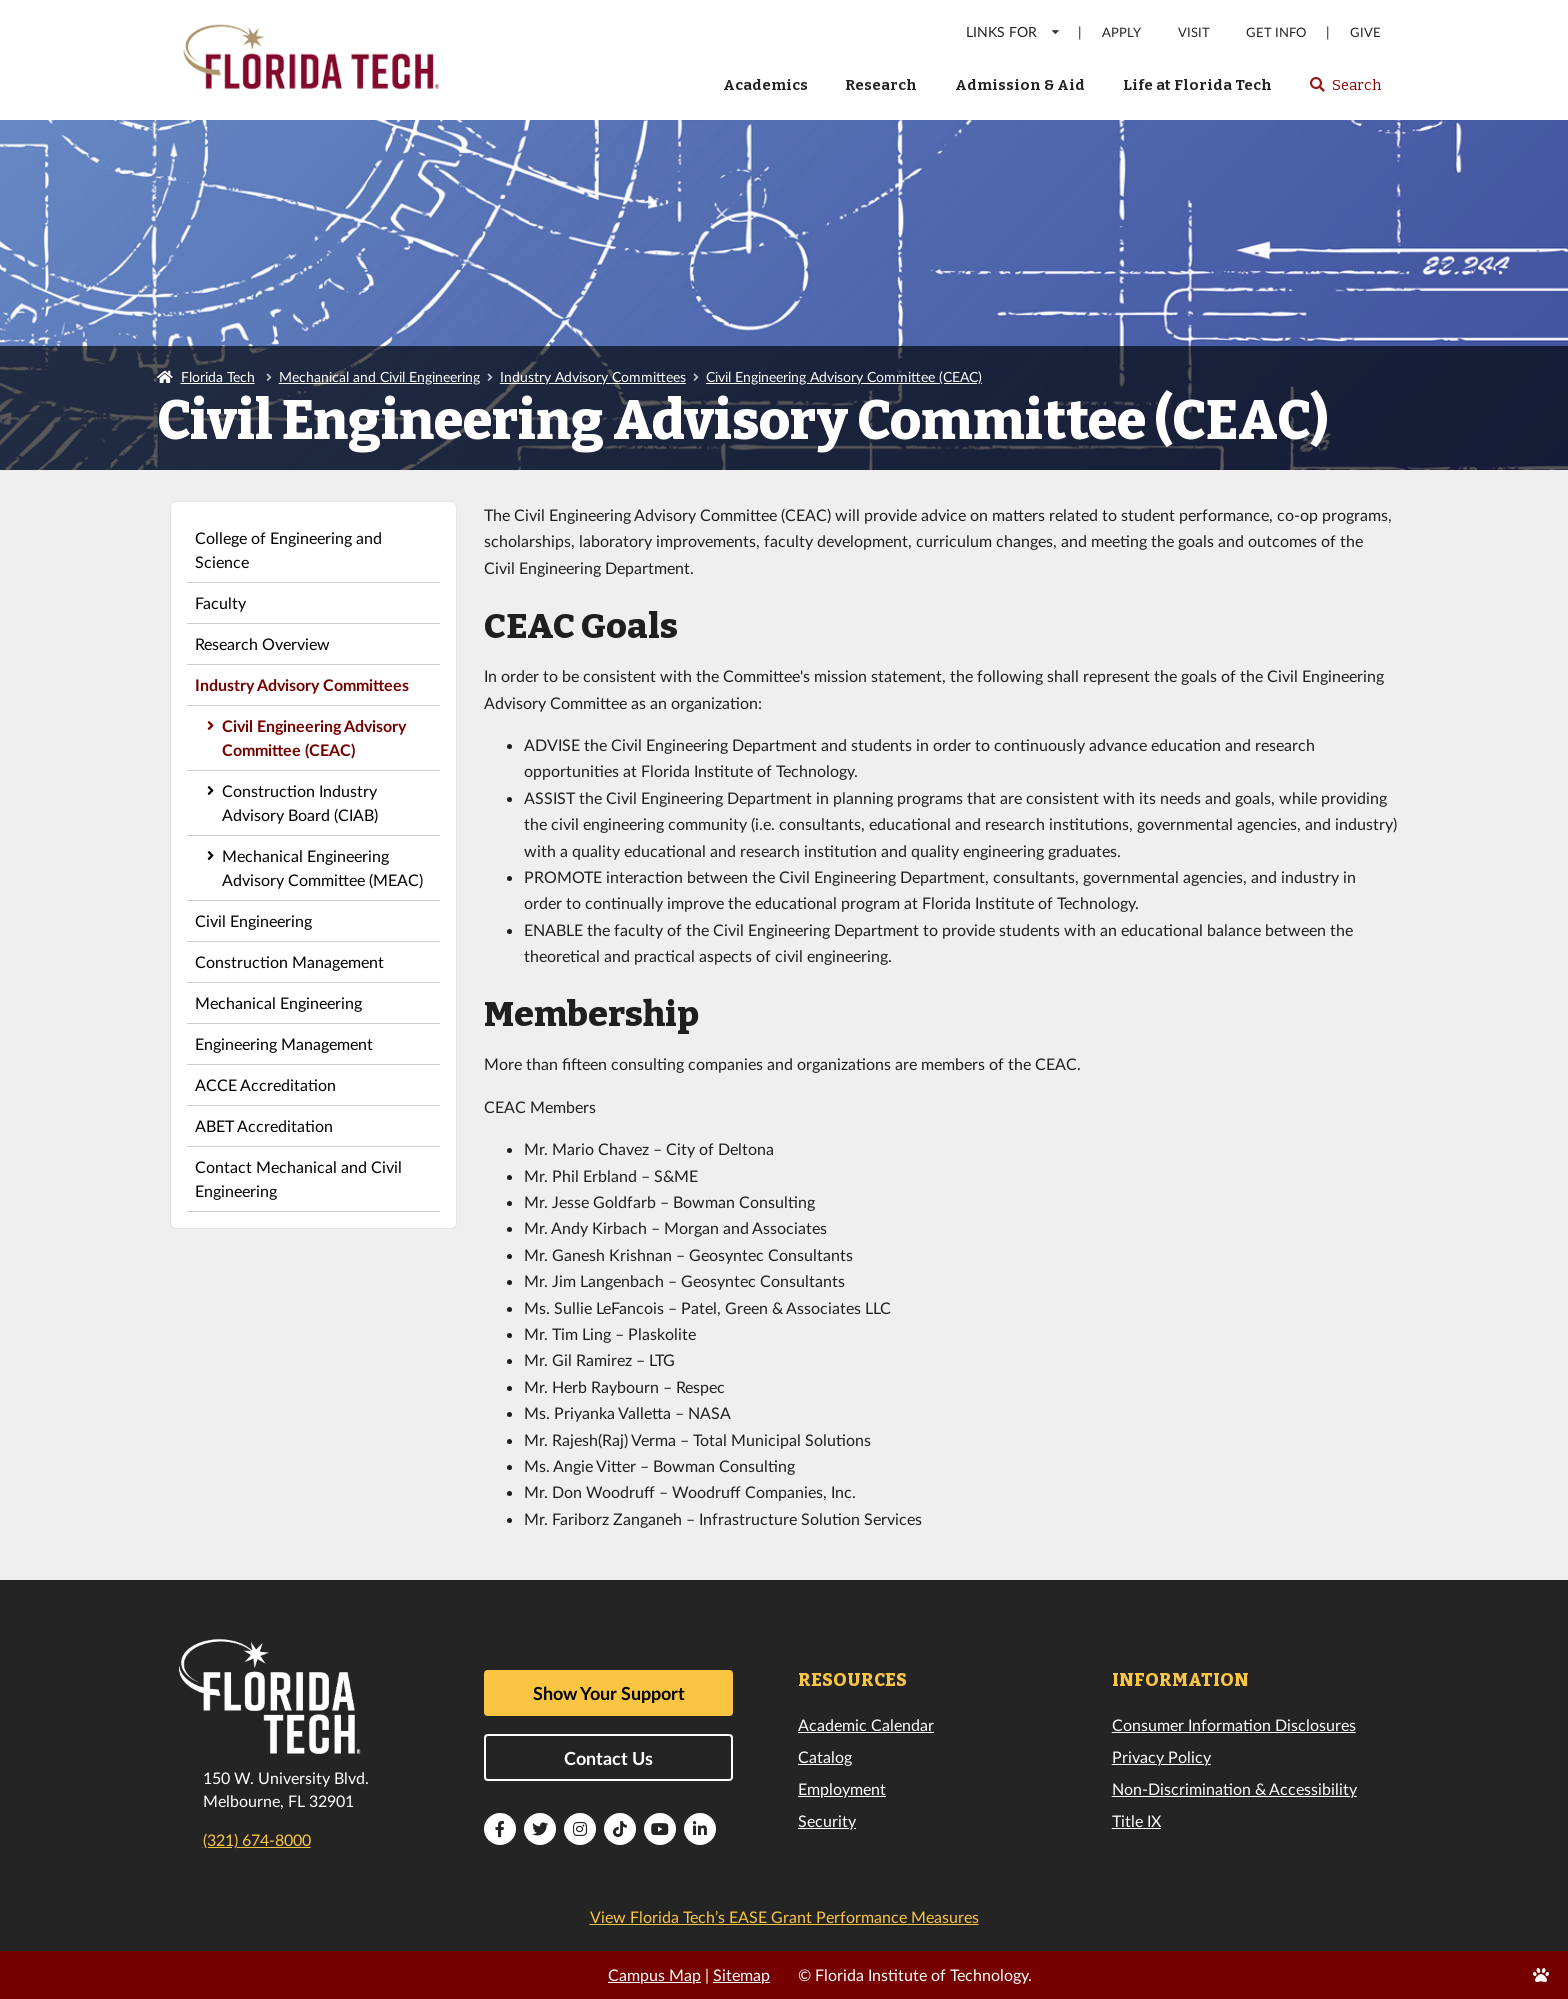 This screenshot has width=1568, height=1999. What do you see at coordinates (218, 376) in the screenshot?
I see `Florida Tech` at bounding box center [218, 376].